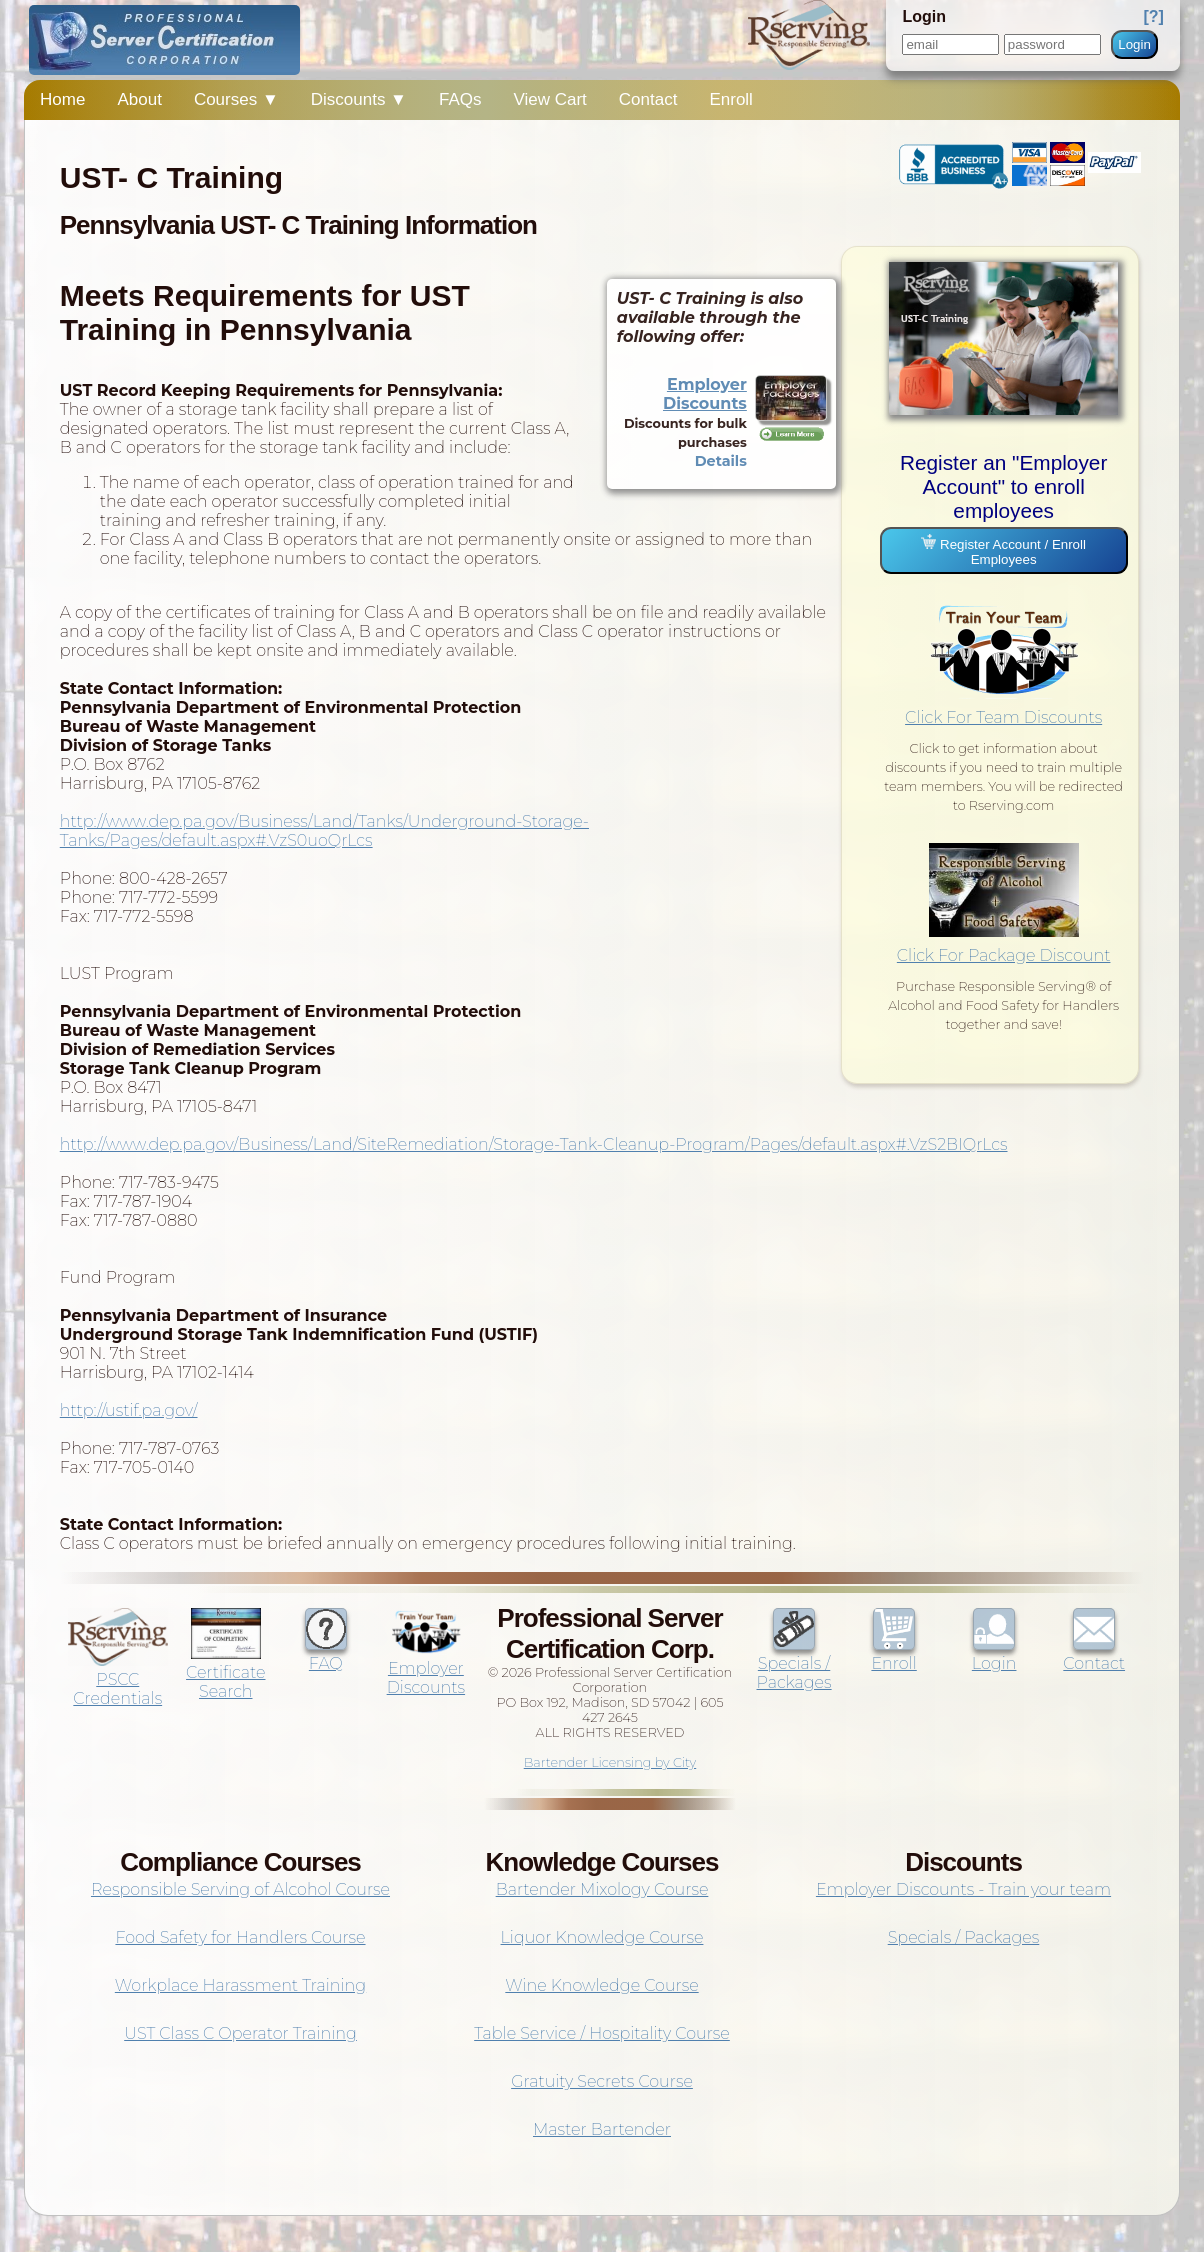 The width and height of the screenshot is (1204, 2252). I want to click on Contact, so click(648, 99).